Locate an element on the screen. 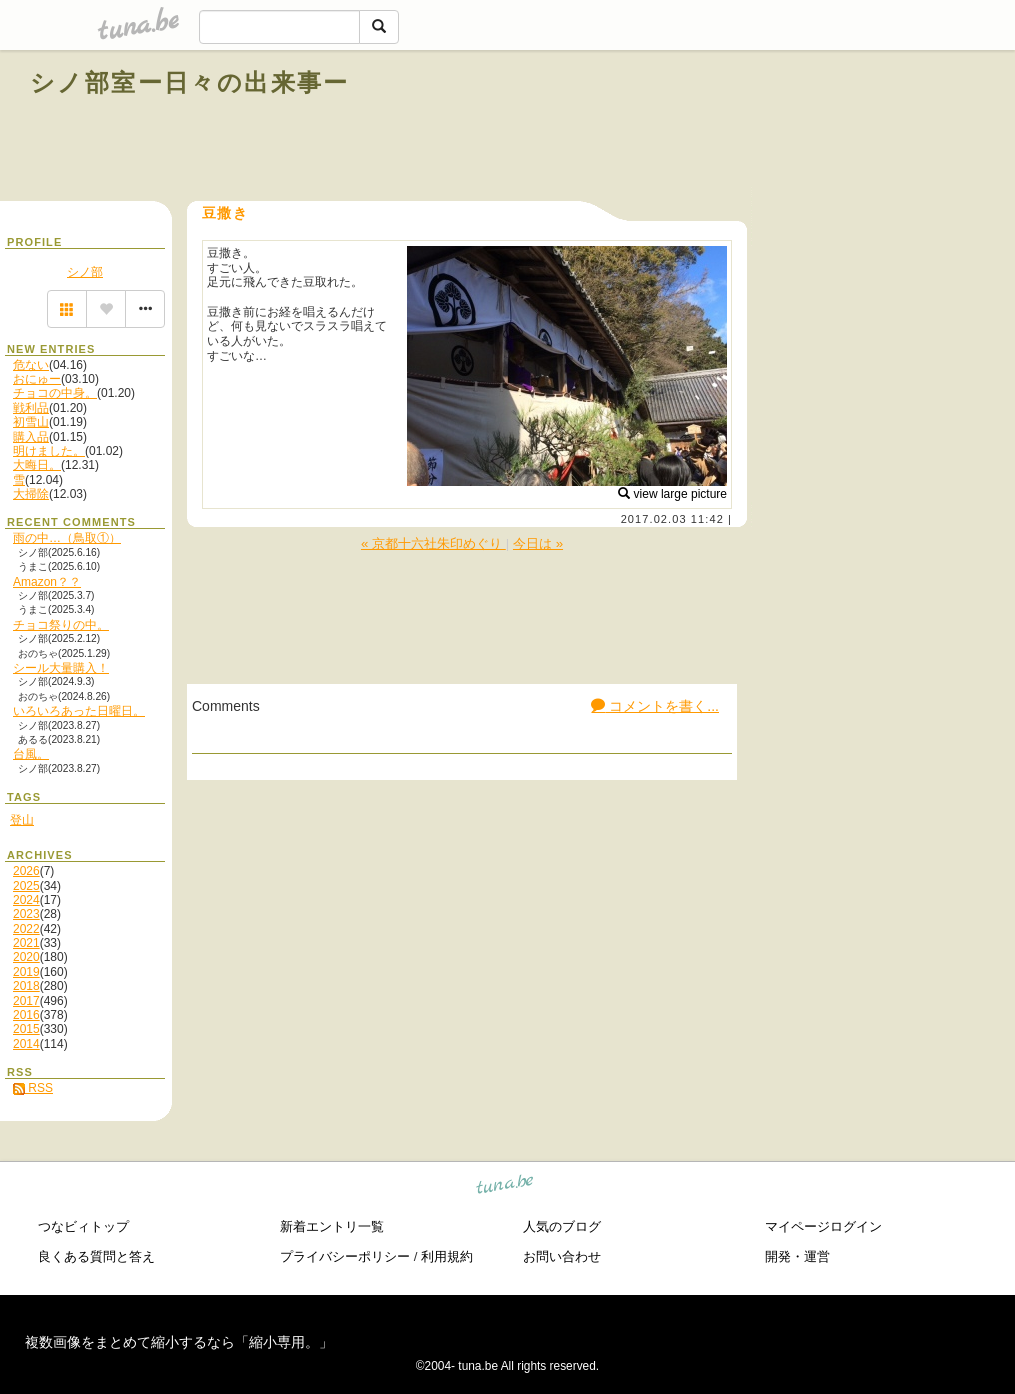 The image size is (1015, 1394). 利用規約 is located at coordinates (447, 1256).